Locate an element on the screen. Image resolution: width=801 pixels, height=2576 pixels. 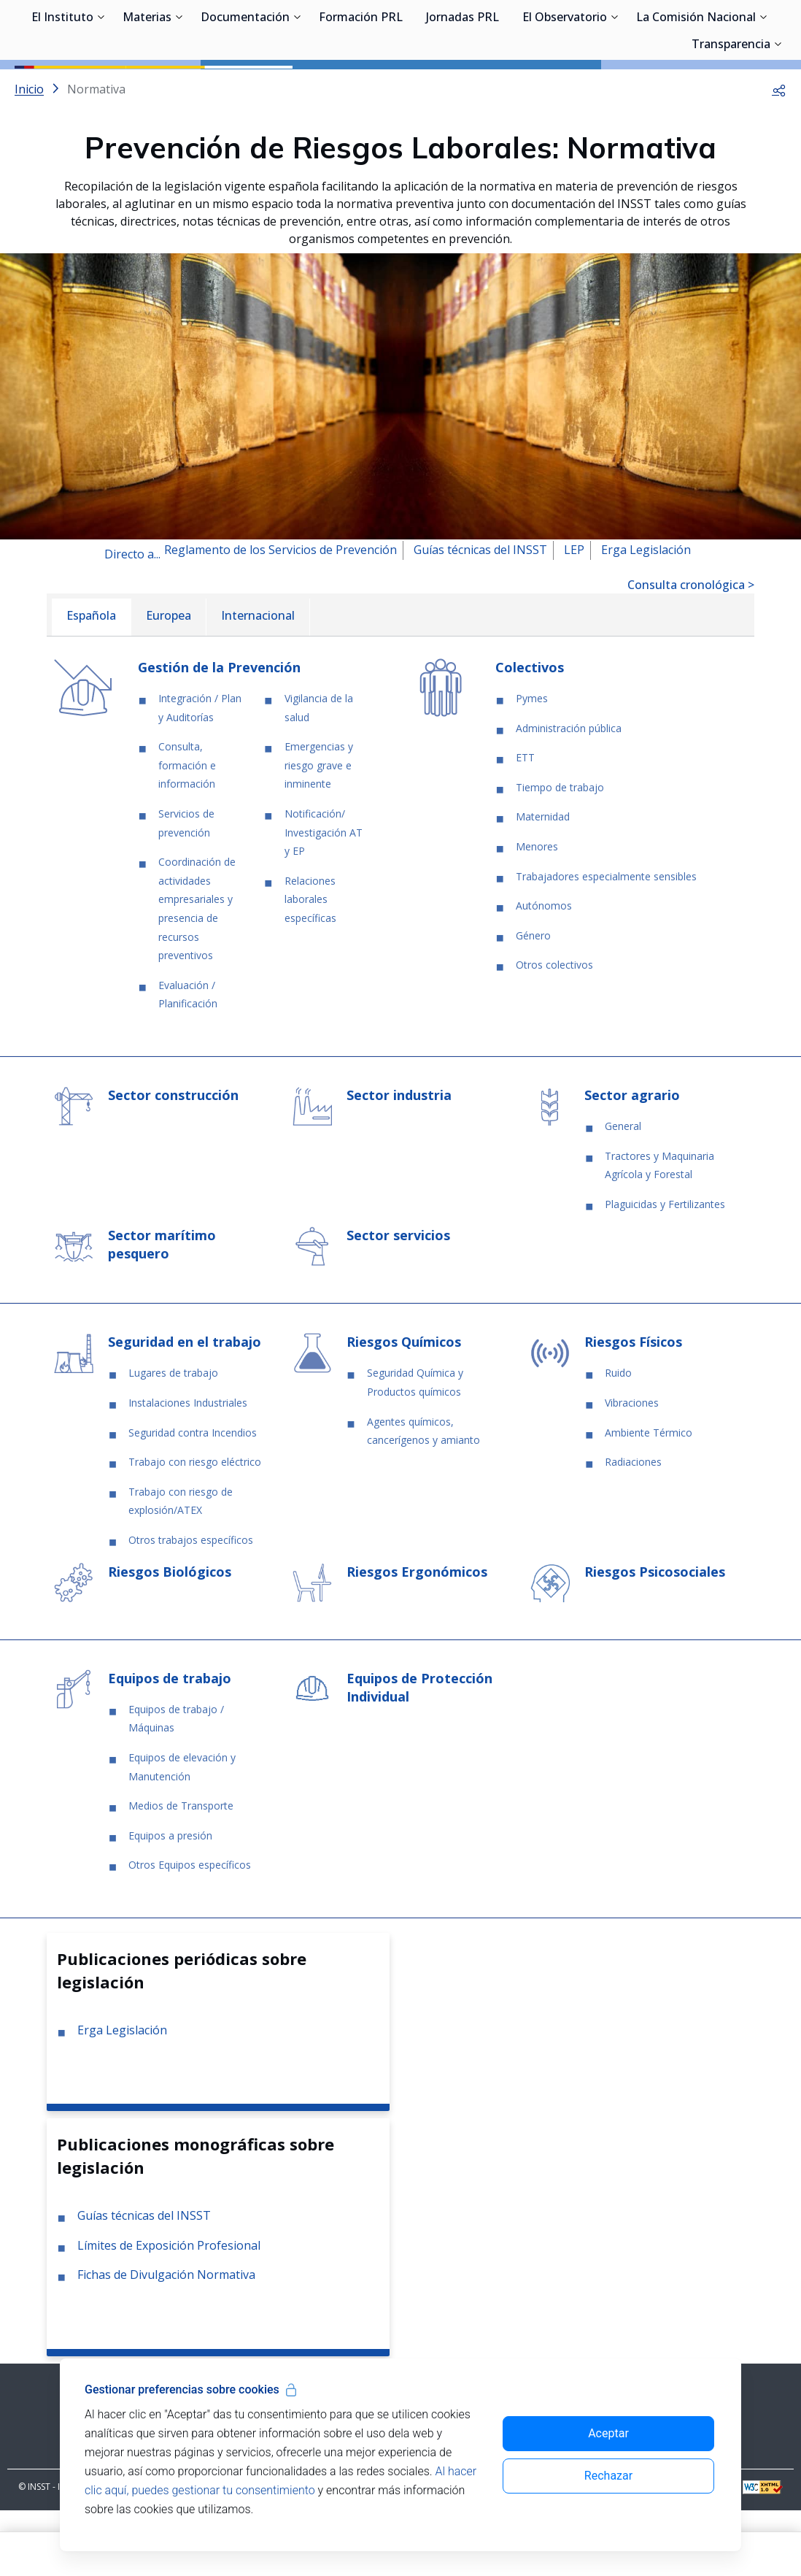
Notificación/ Investigación AT y EP is located at coordinates (324, 897).